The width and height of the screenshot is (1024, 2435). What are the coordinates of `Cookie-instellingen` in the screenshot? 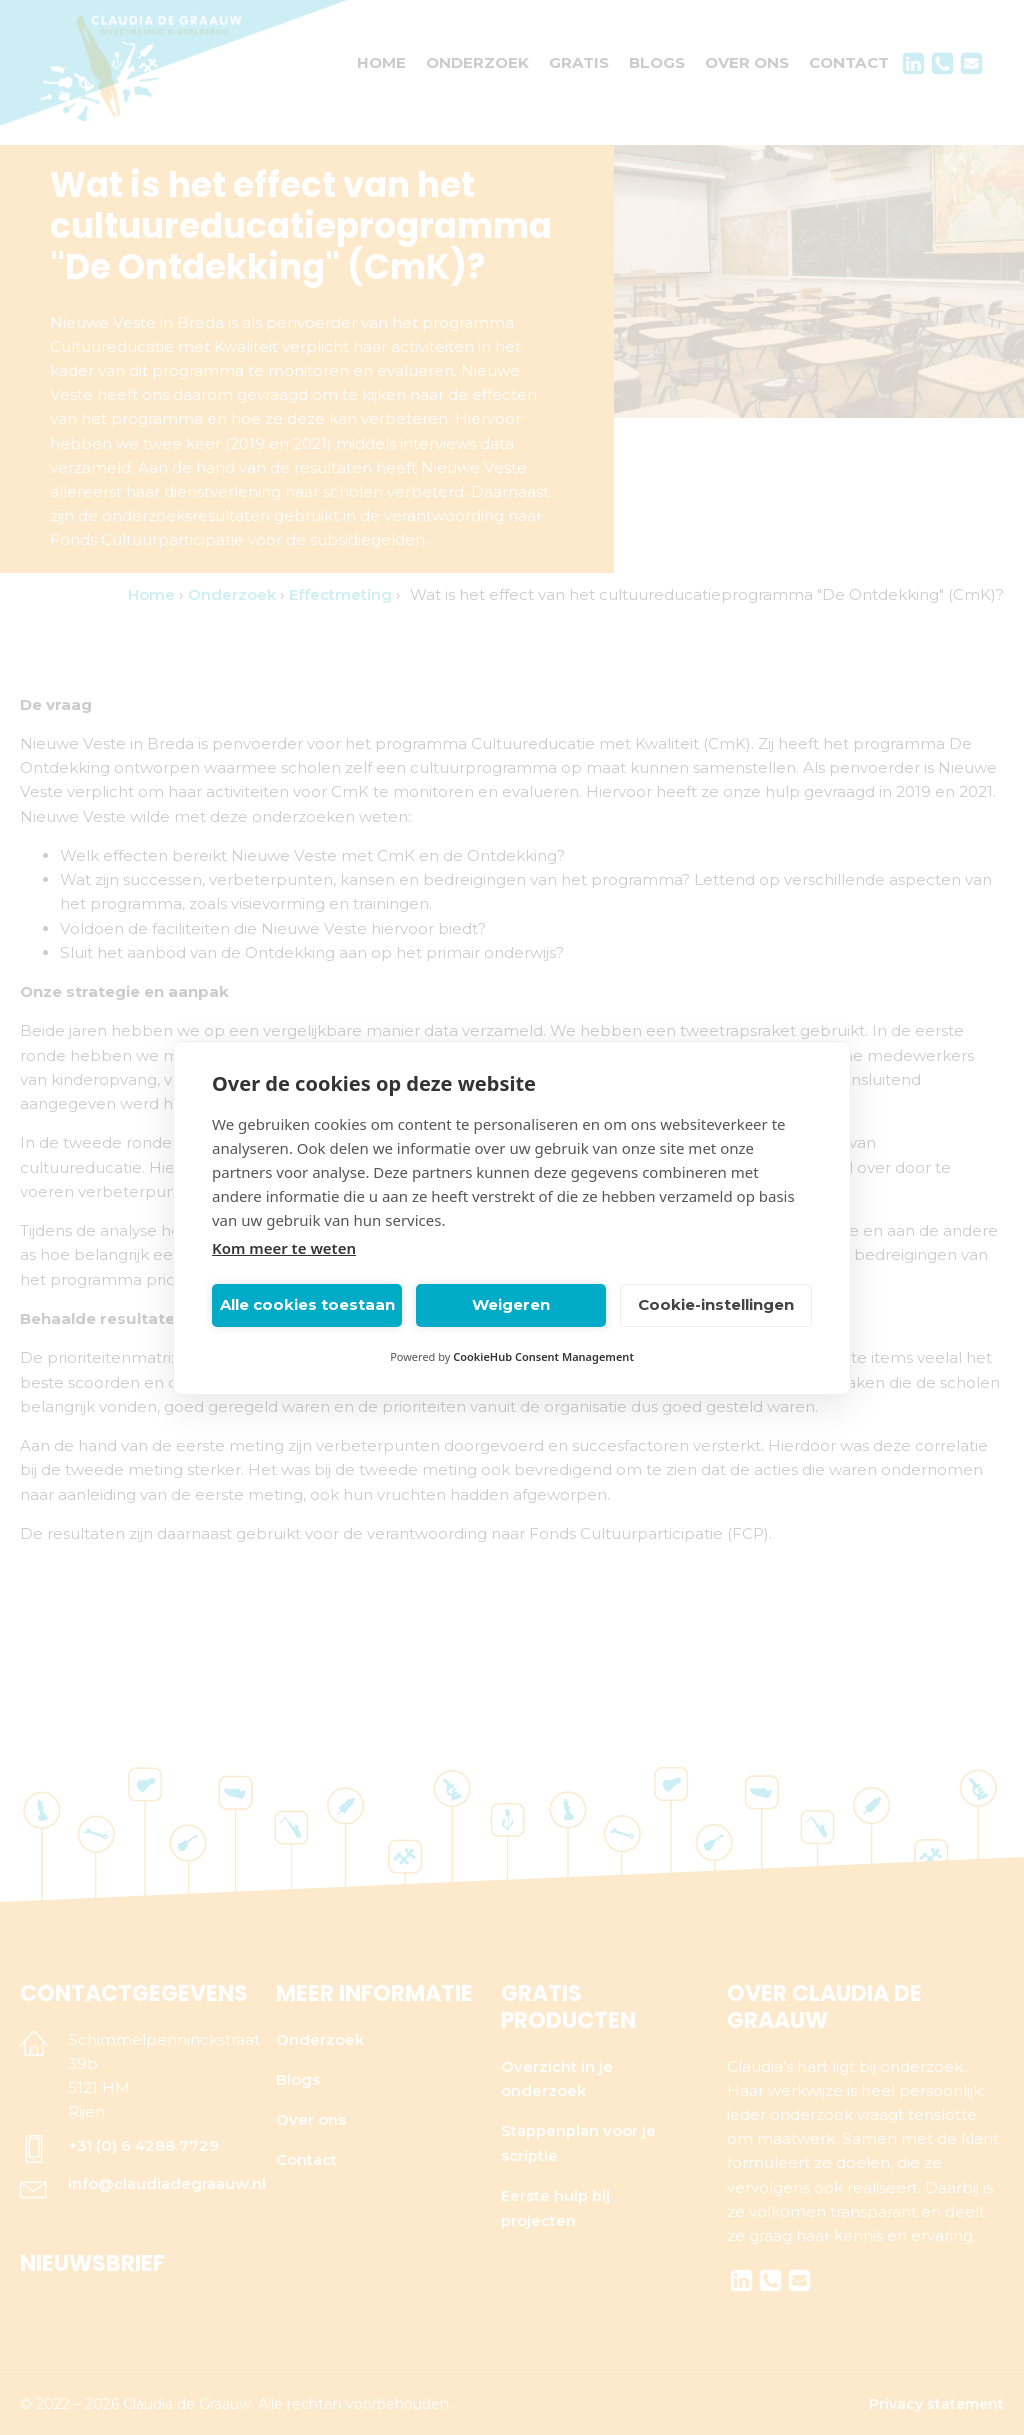 It's located at (716, 1304).